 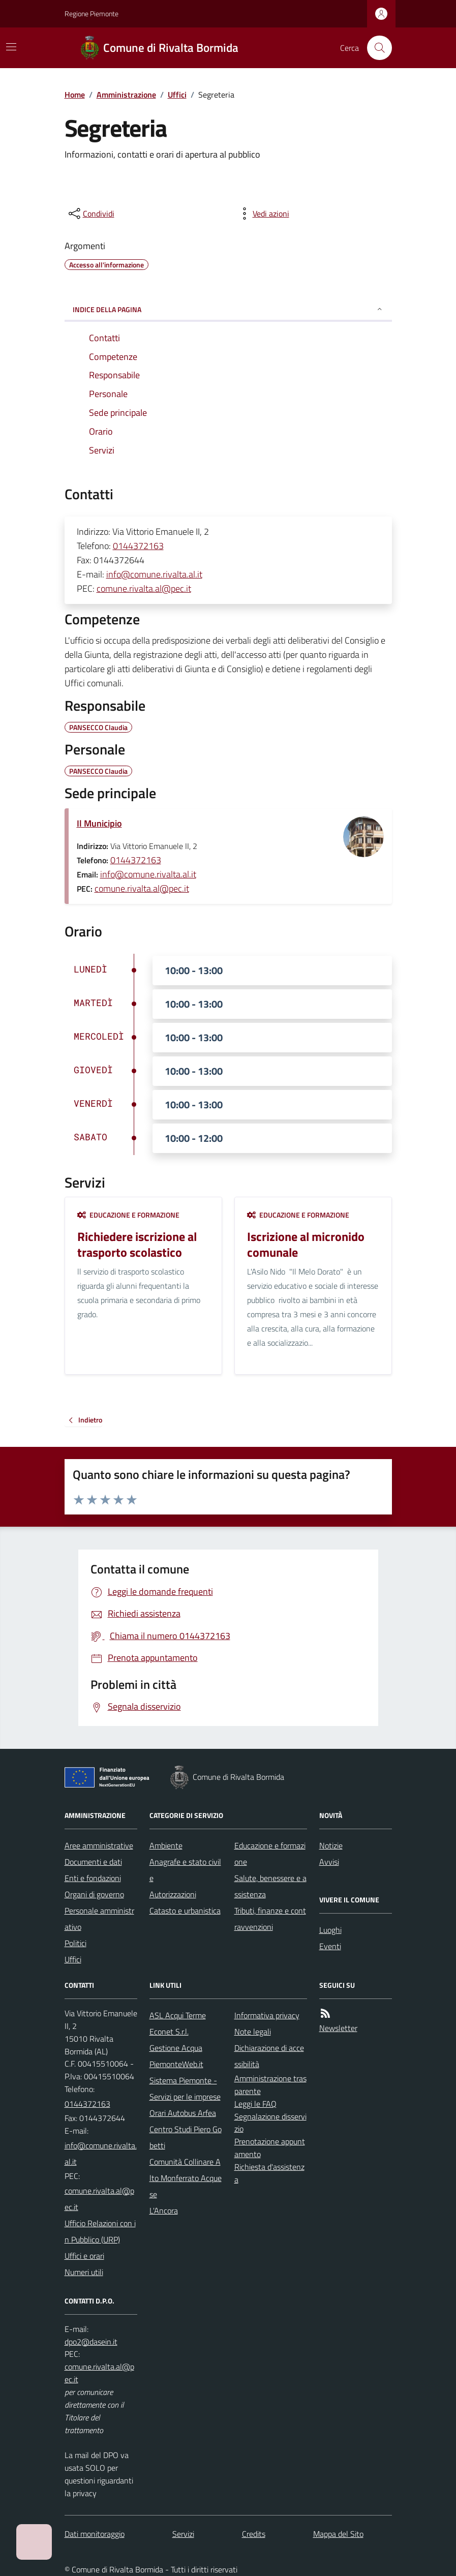 What do you see at coordinates (270, 2084) in the screenshot?
I see `Amministrazione trasparente` at bounding box center [270, 2084].